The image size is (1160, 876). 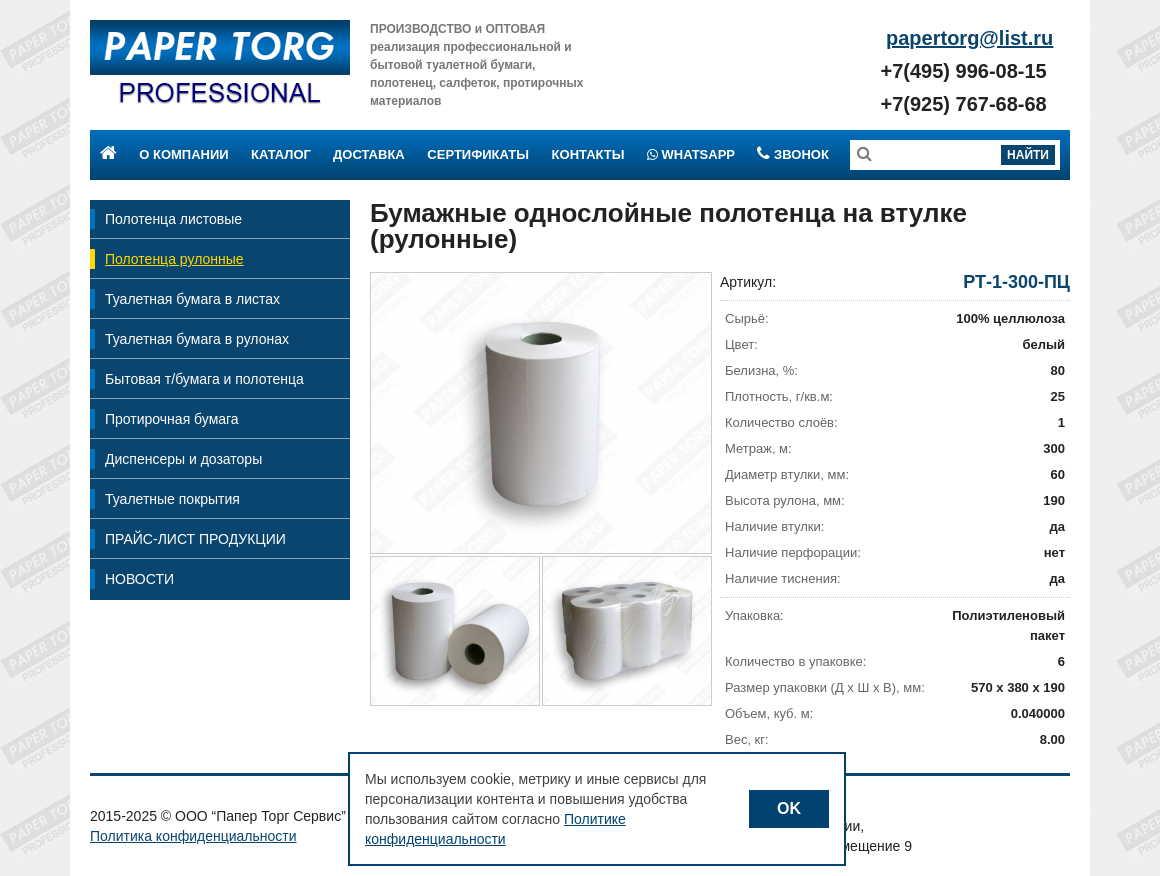 I want to click on НОВОСТИ, so click(x=139, y=579).